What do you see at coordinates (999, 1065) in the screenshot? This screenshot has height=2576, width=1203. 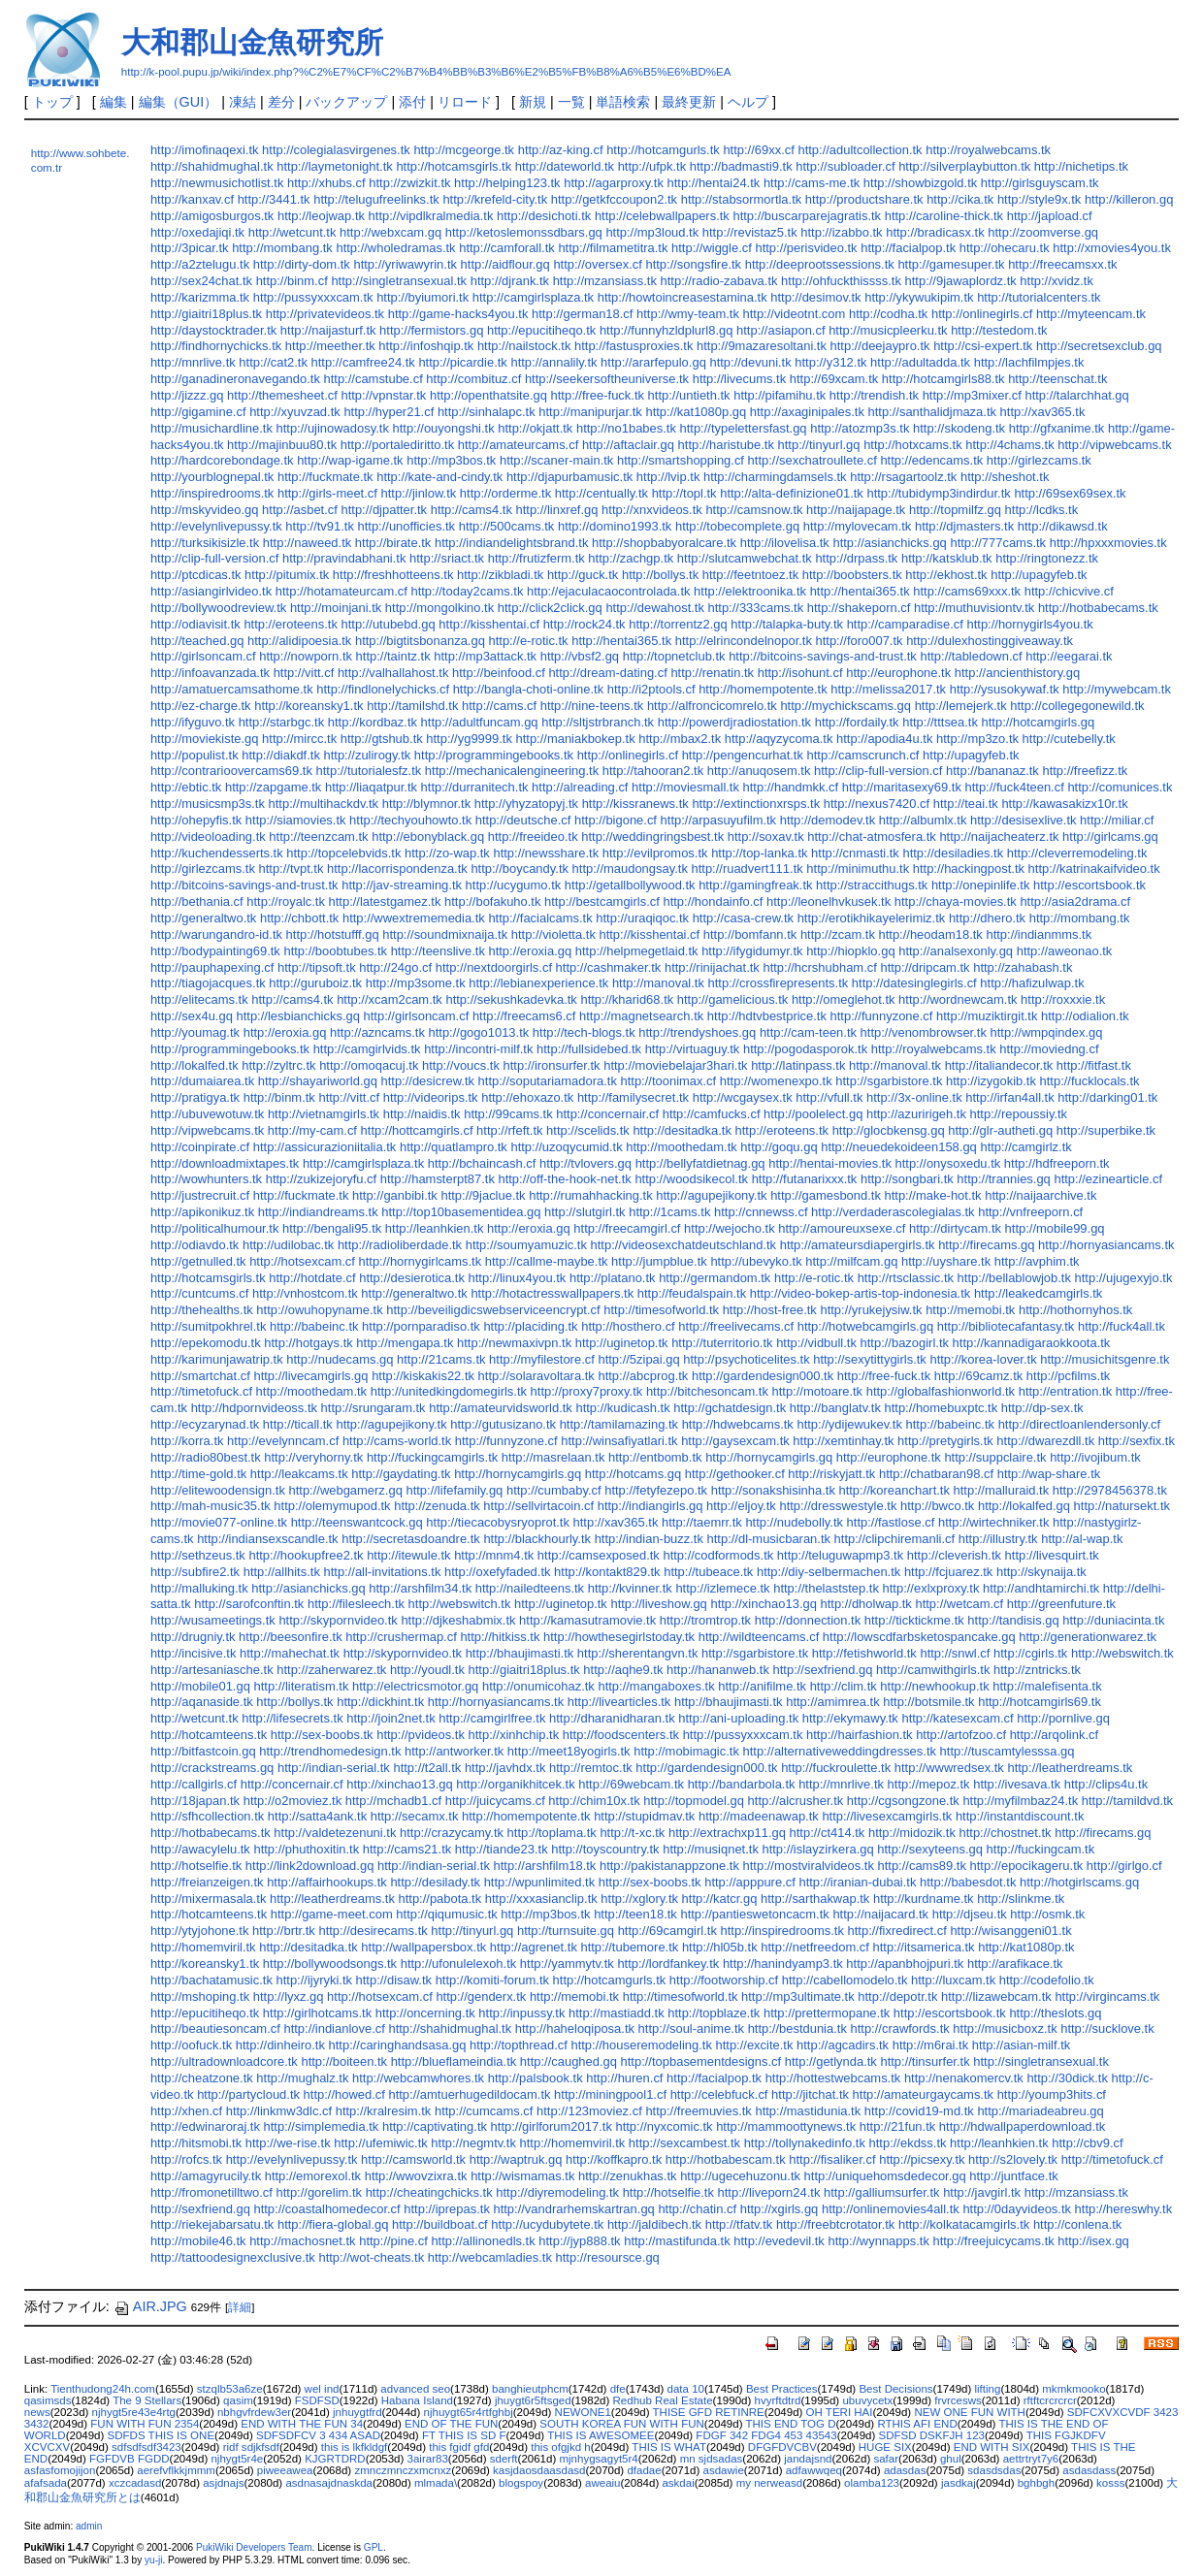 I see `http://italiandecor.tk` at bounding box center [999, 1065].